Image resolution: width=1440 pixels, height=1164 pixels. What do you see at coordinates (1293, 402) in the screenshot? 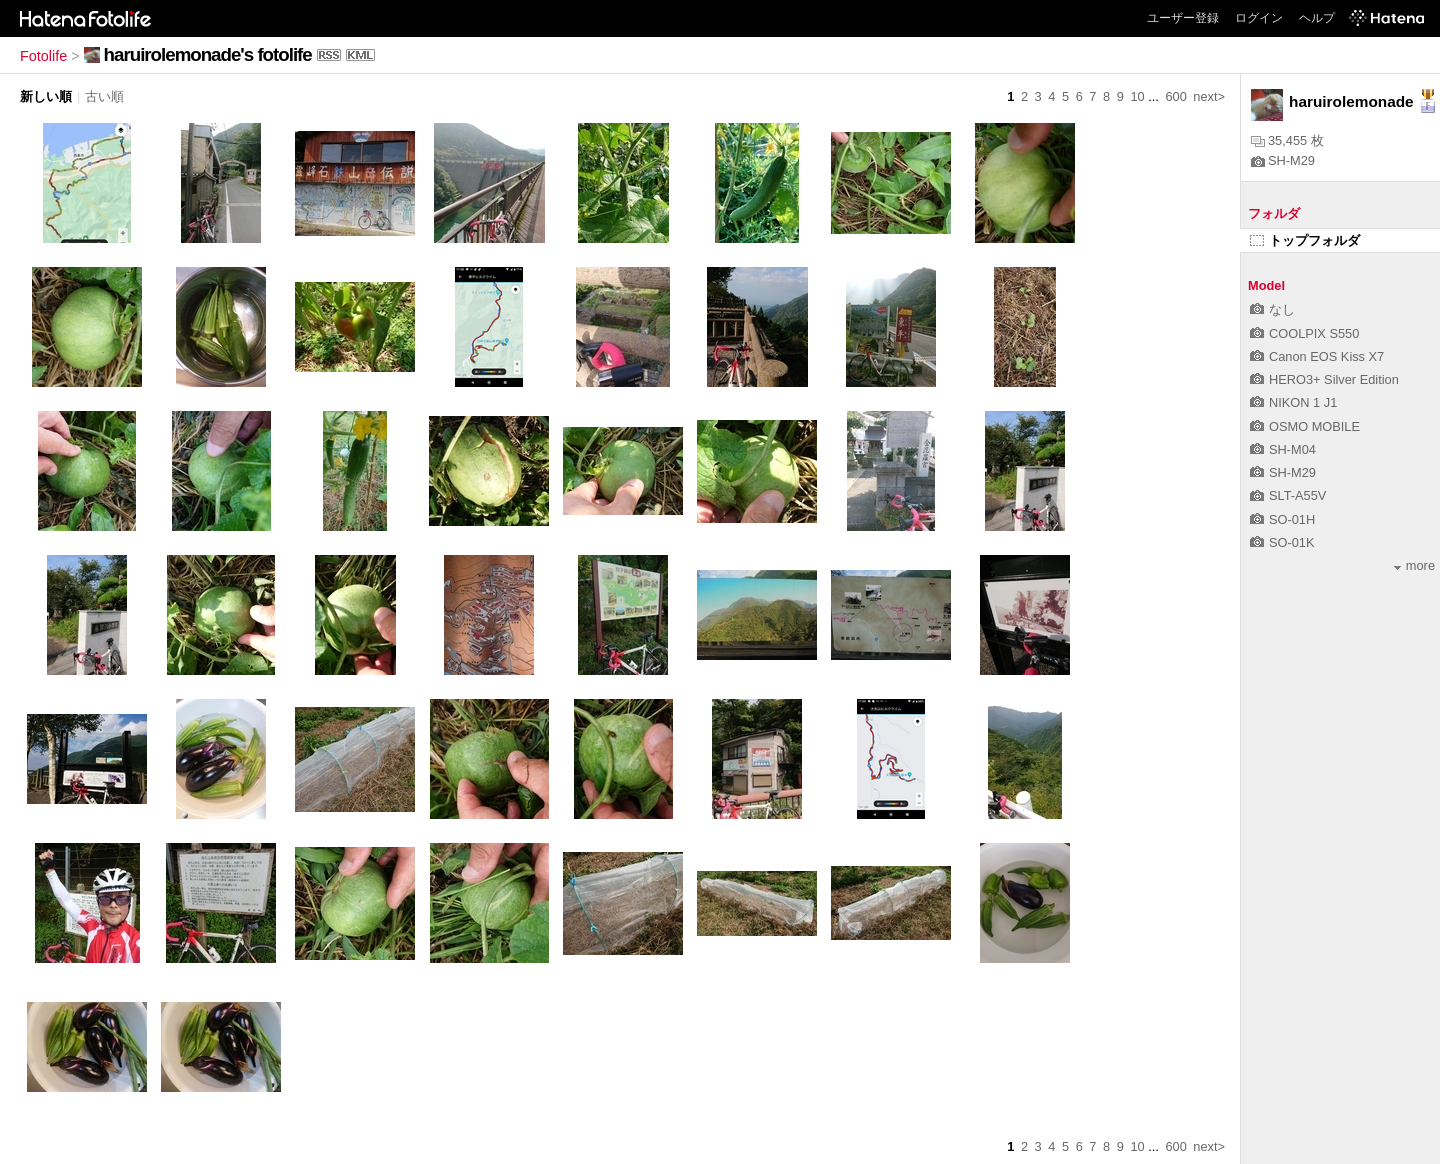
I see `NIKON 1 J1` at bounding box center [1293, 402].